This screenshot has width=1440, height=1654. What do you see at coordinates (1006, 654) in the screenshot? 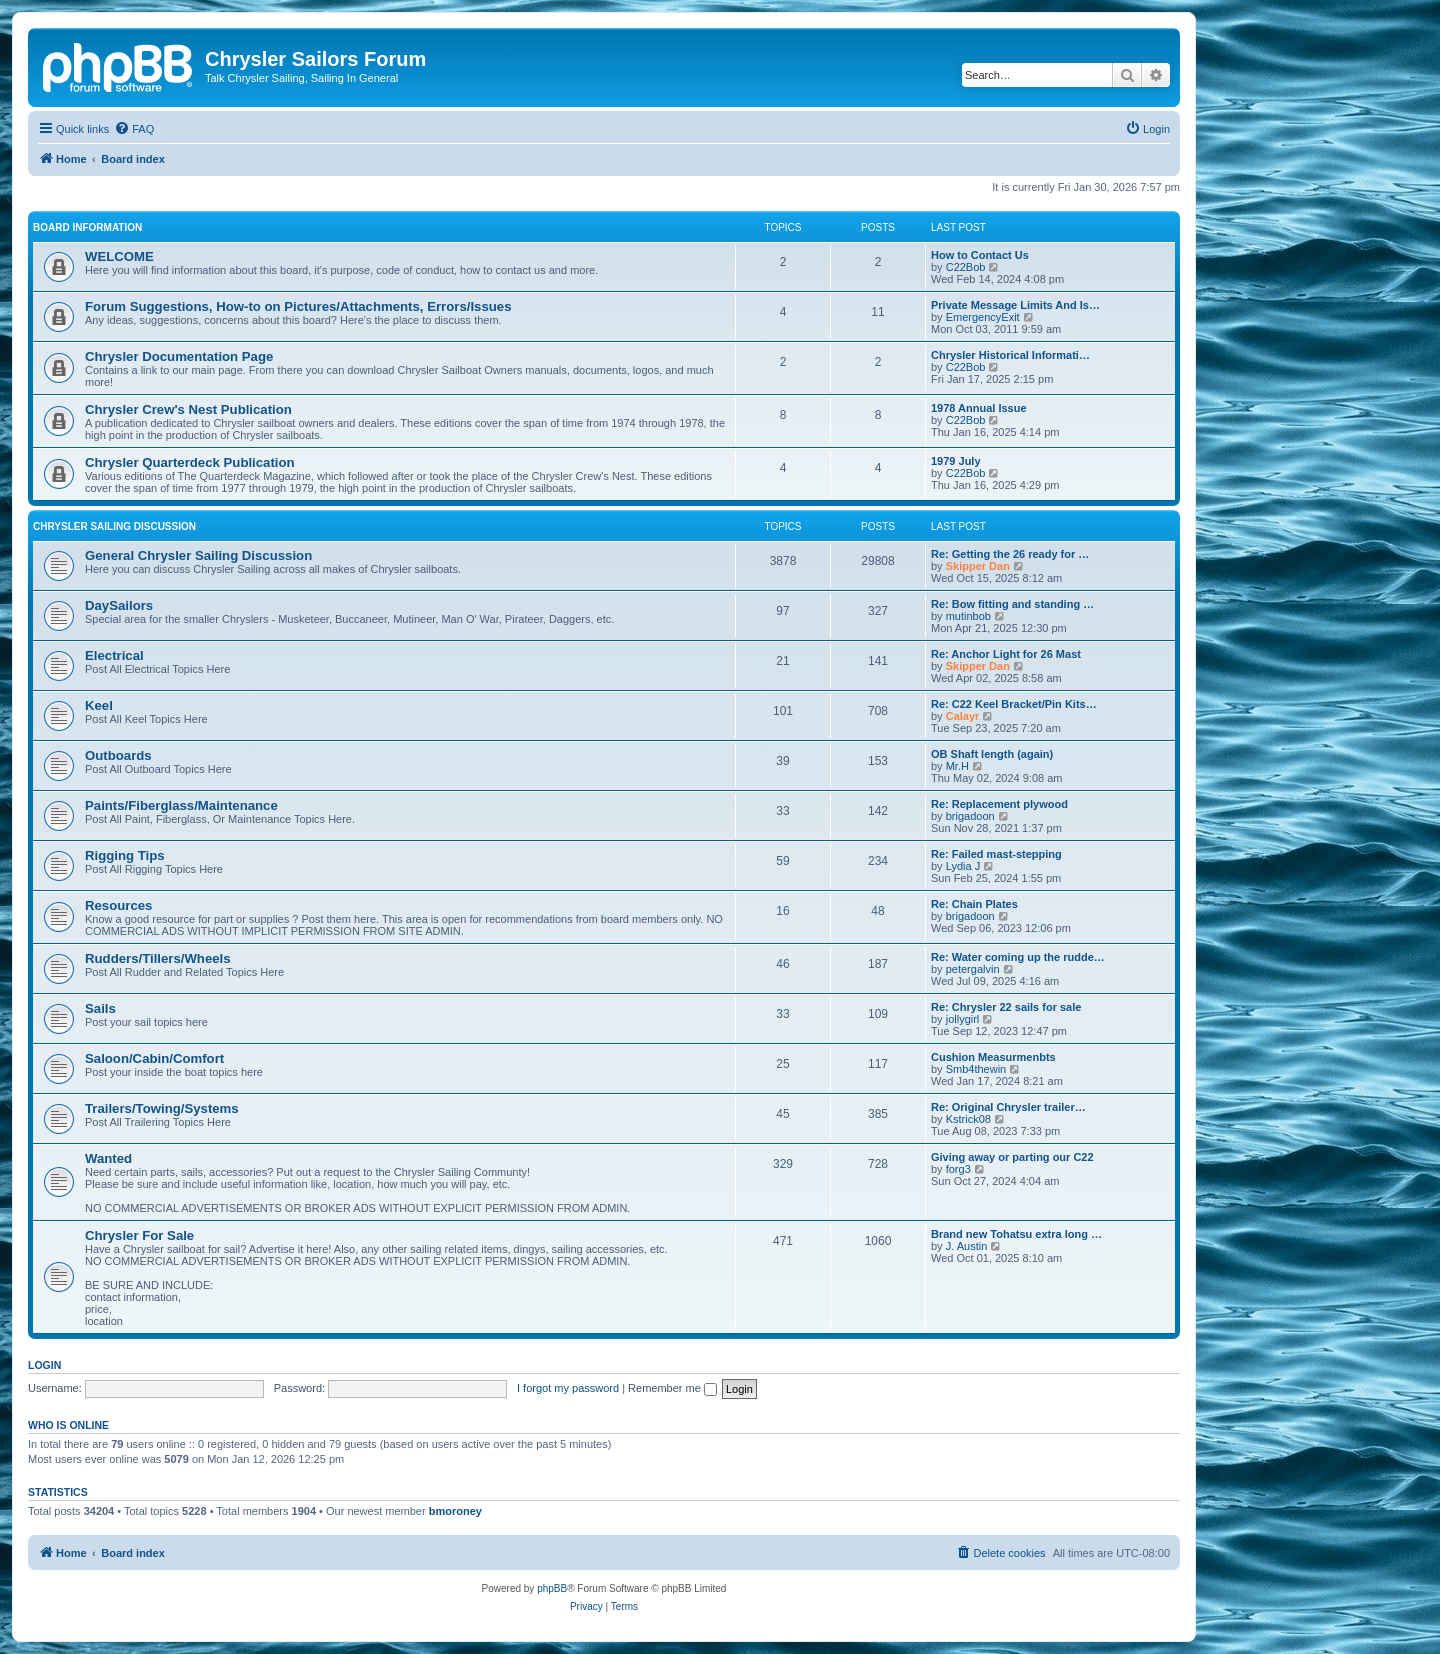
I see `Re: Anchor Light for 26 Mast` at bounding box center [1006, 654].